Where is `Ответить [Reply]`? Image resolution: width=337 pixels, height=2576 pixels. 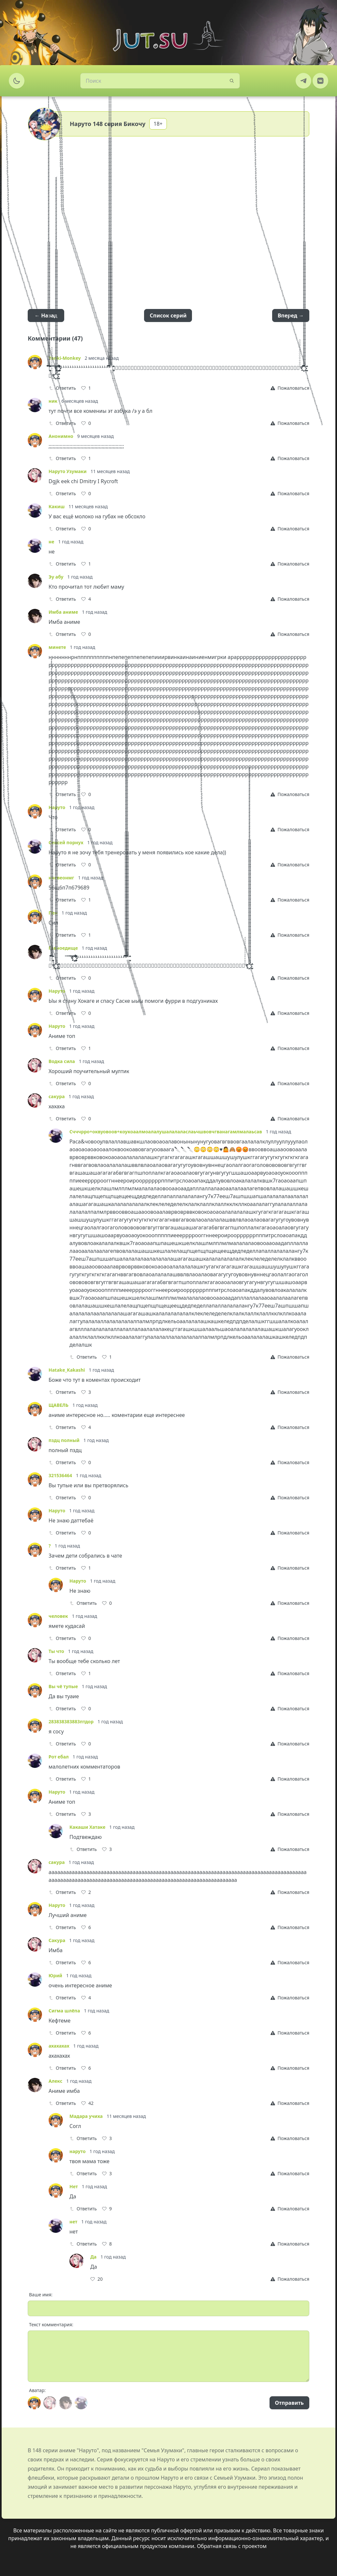 Ответить [Reply] is located at coordinates (62, 388).